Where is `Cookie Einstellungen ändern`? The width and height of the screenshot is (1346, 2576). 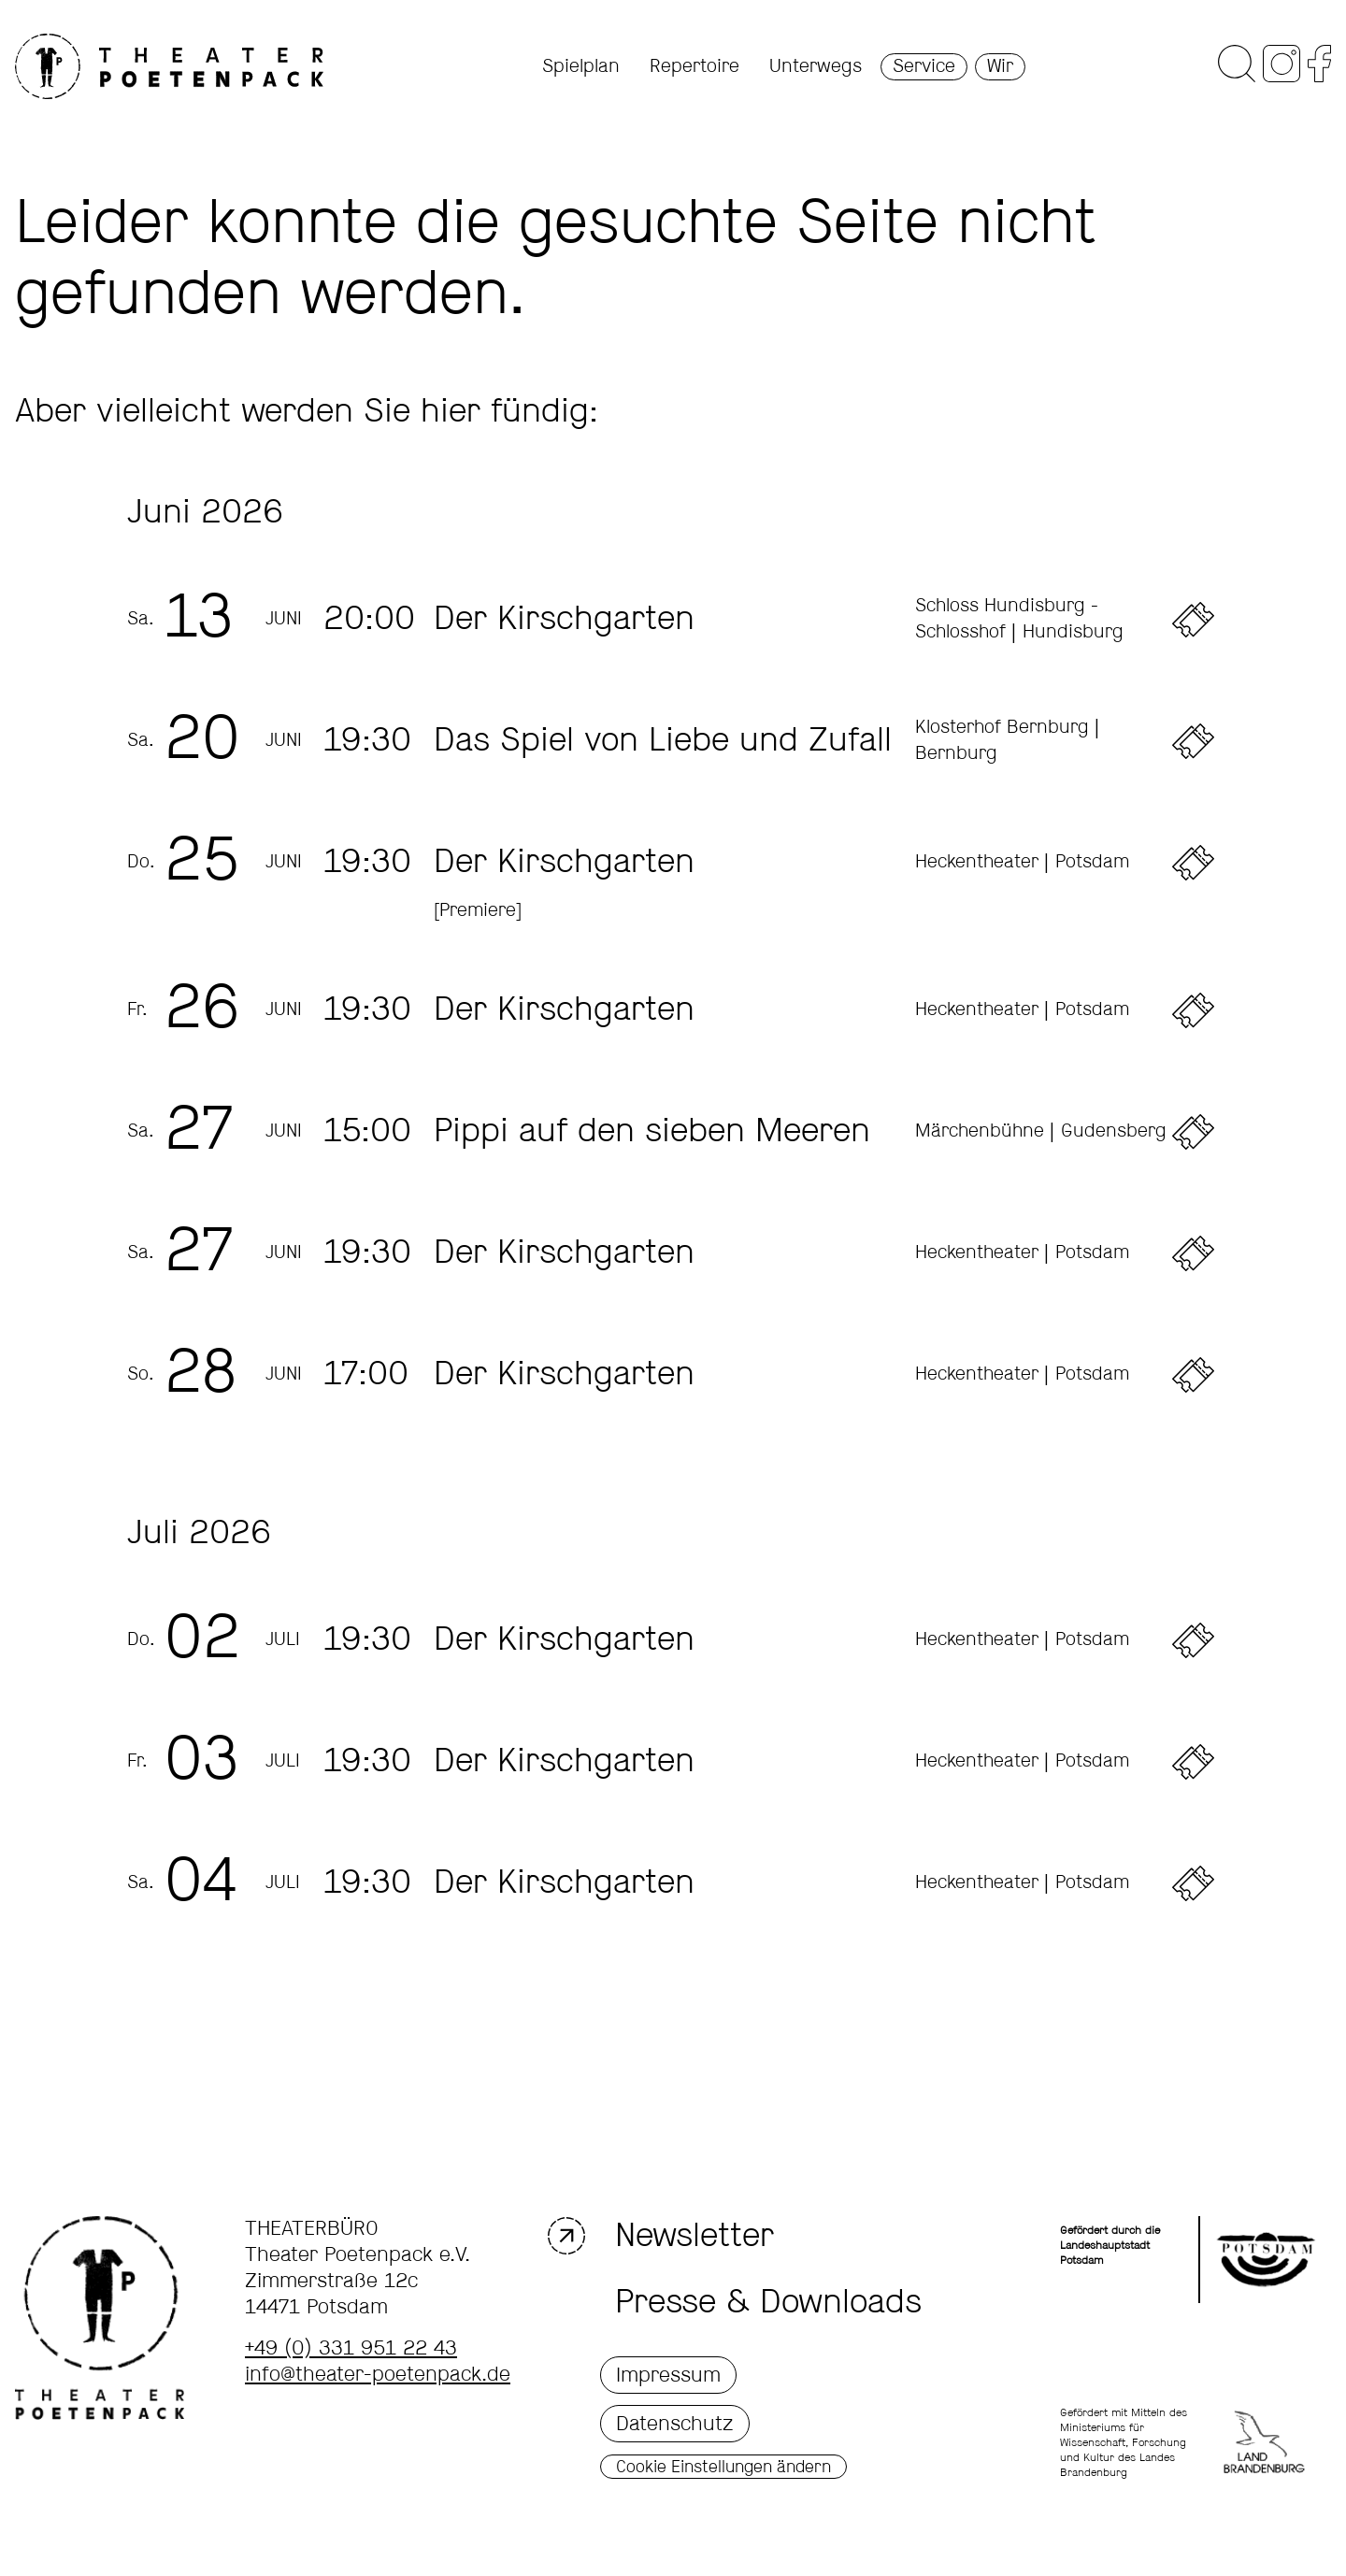
Cookie Einstellungen ändern is located at coordinates (723, 2467).